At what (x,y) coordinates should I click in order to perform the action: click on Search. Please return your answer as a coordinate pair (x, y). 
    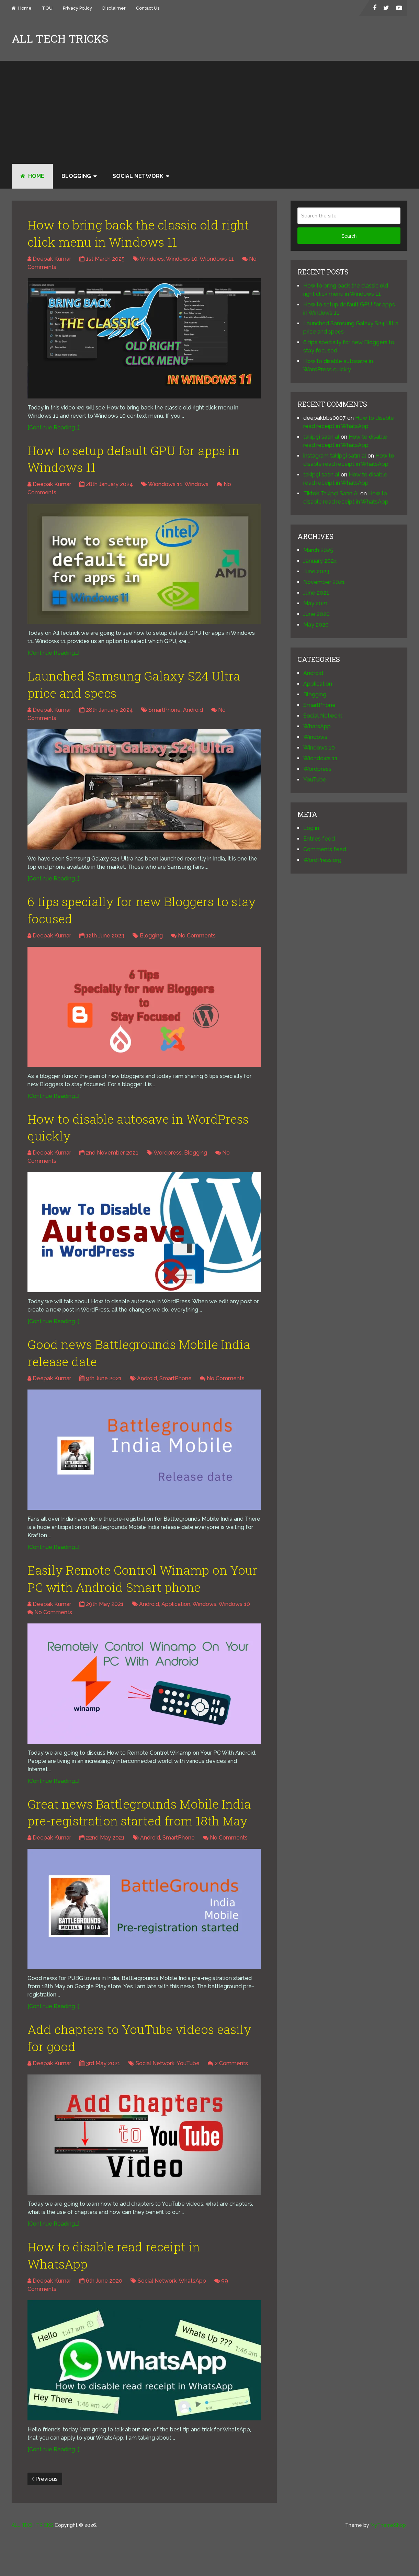
    Looking at the image, I should click on (348, 236).